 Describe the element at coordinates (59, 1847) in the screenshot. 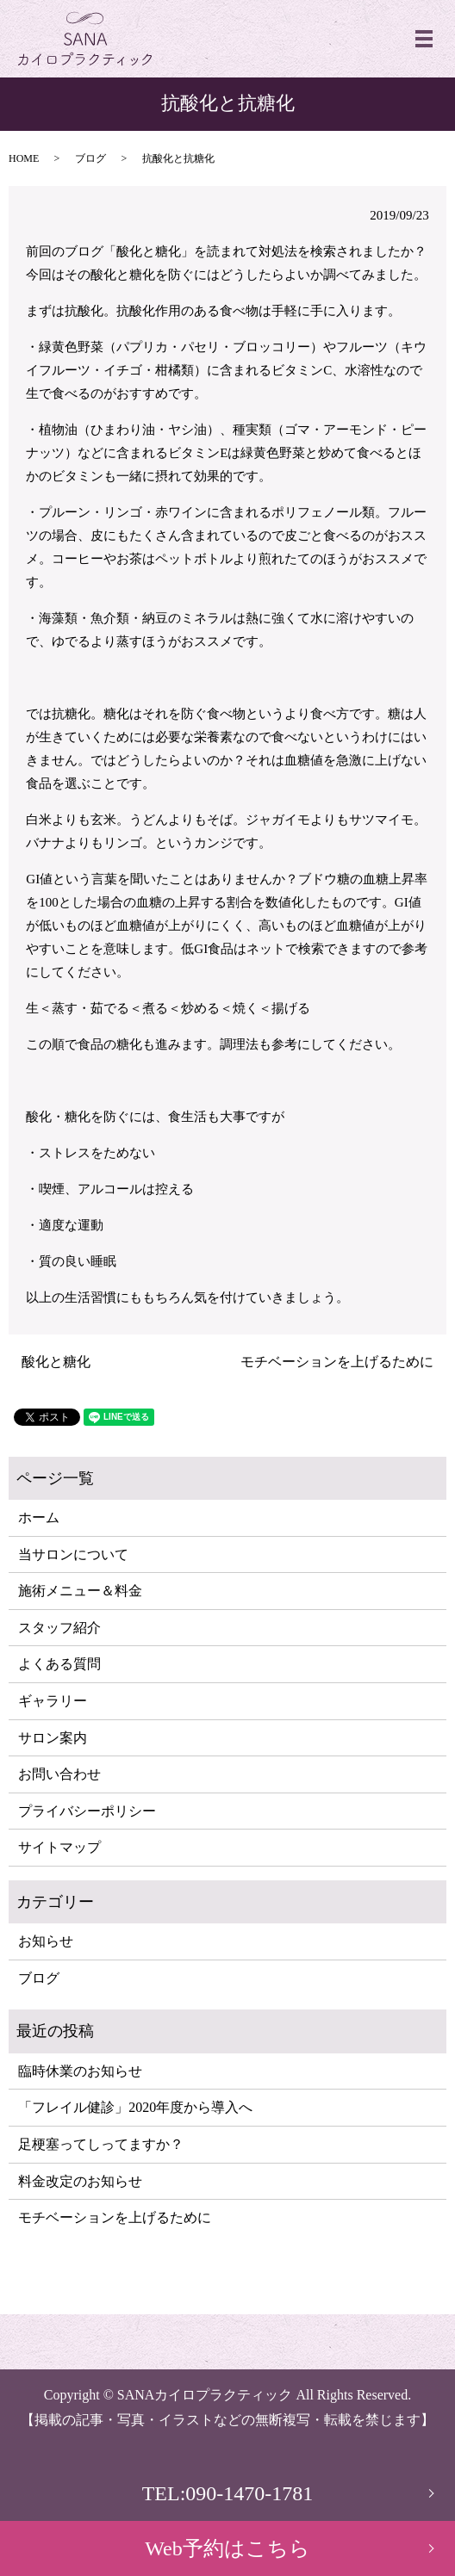

I see `サイトマップ` at that location.